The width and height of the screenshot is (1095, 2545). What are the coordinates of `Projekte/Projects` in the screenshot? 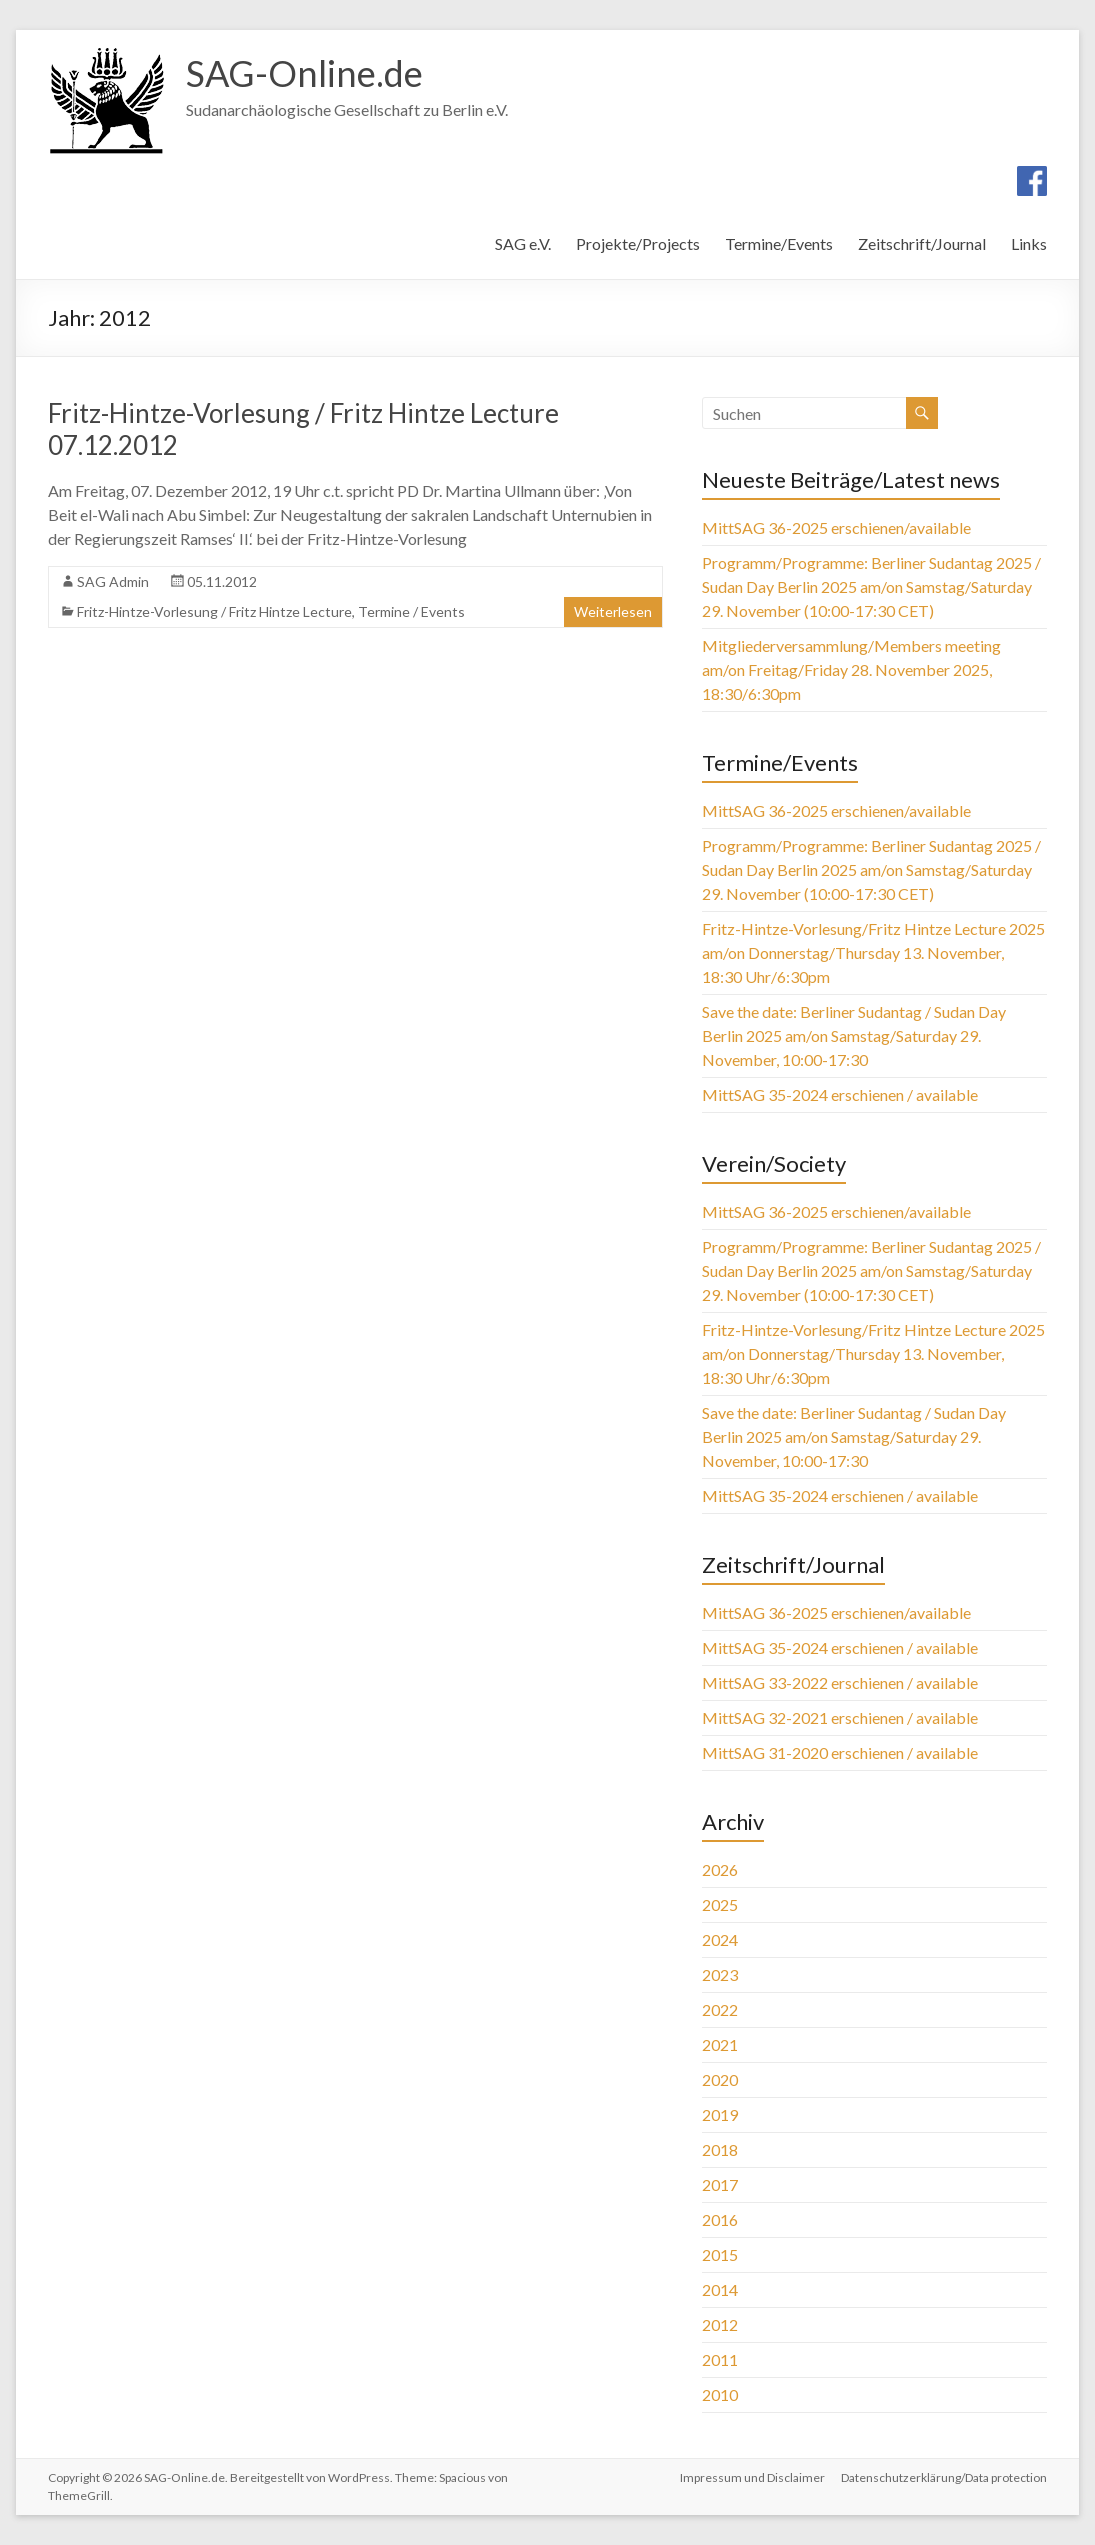 It's located at (638, 243).